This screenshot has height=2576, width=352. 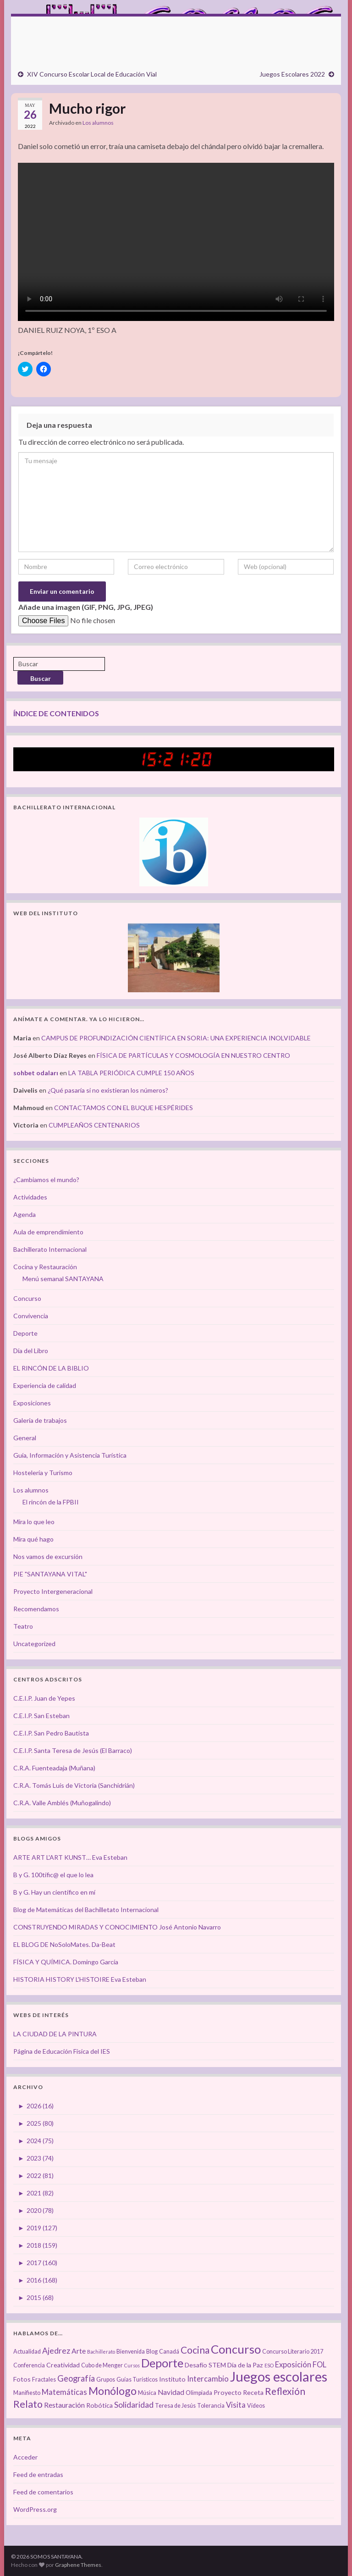 What do you see at coordinates (56, 713) in the screenshot?
I see `ÍNDICE DE CONTENIDOS` at bounding box center [56, 713].